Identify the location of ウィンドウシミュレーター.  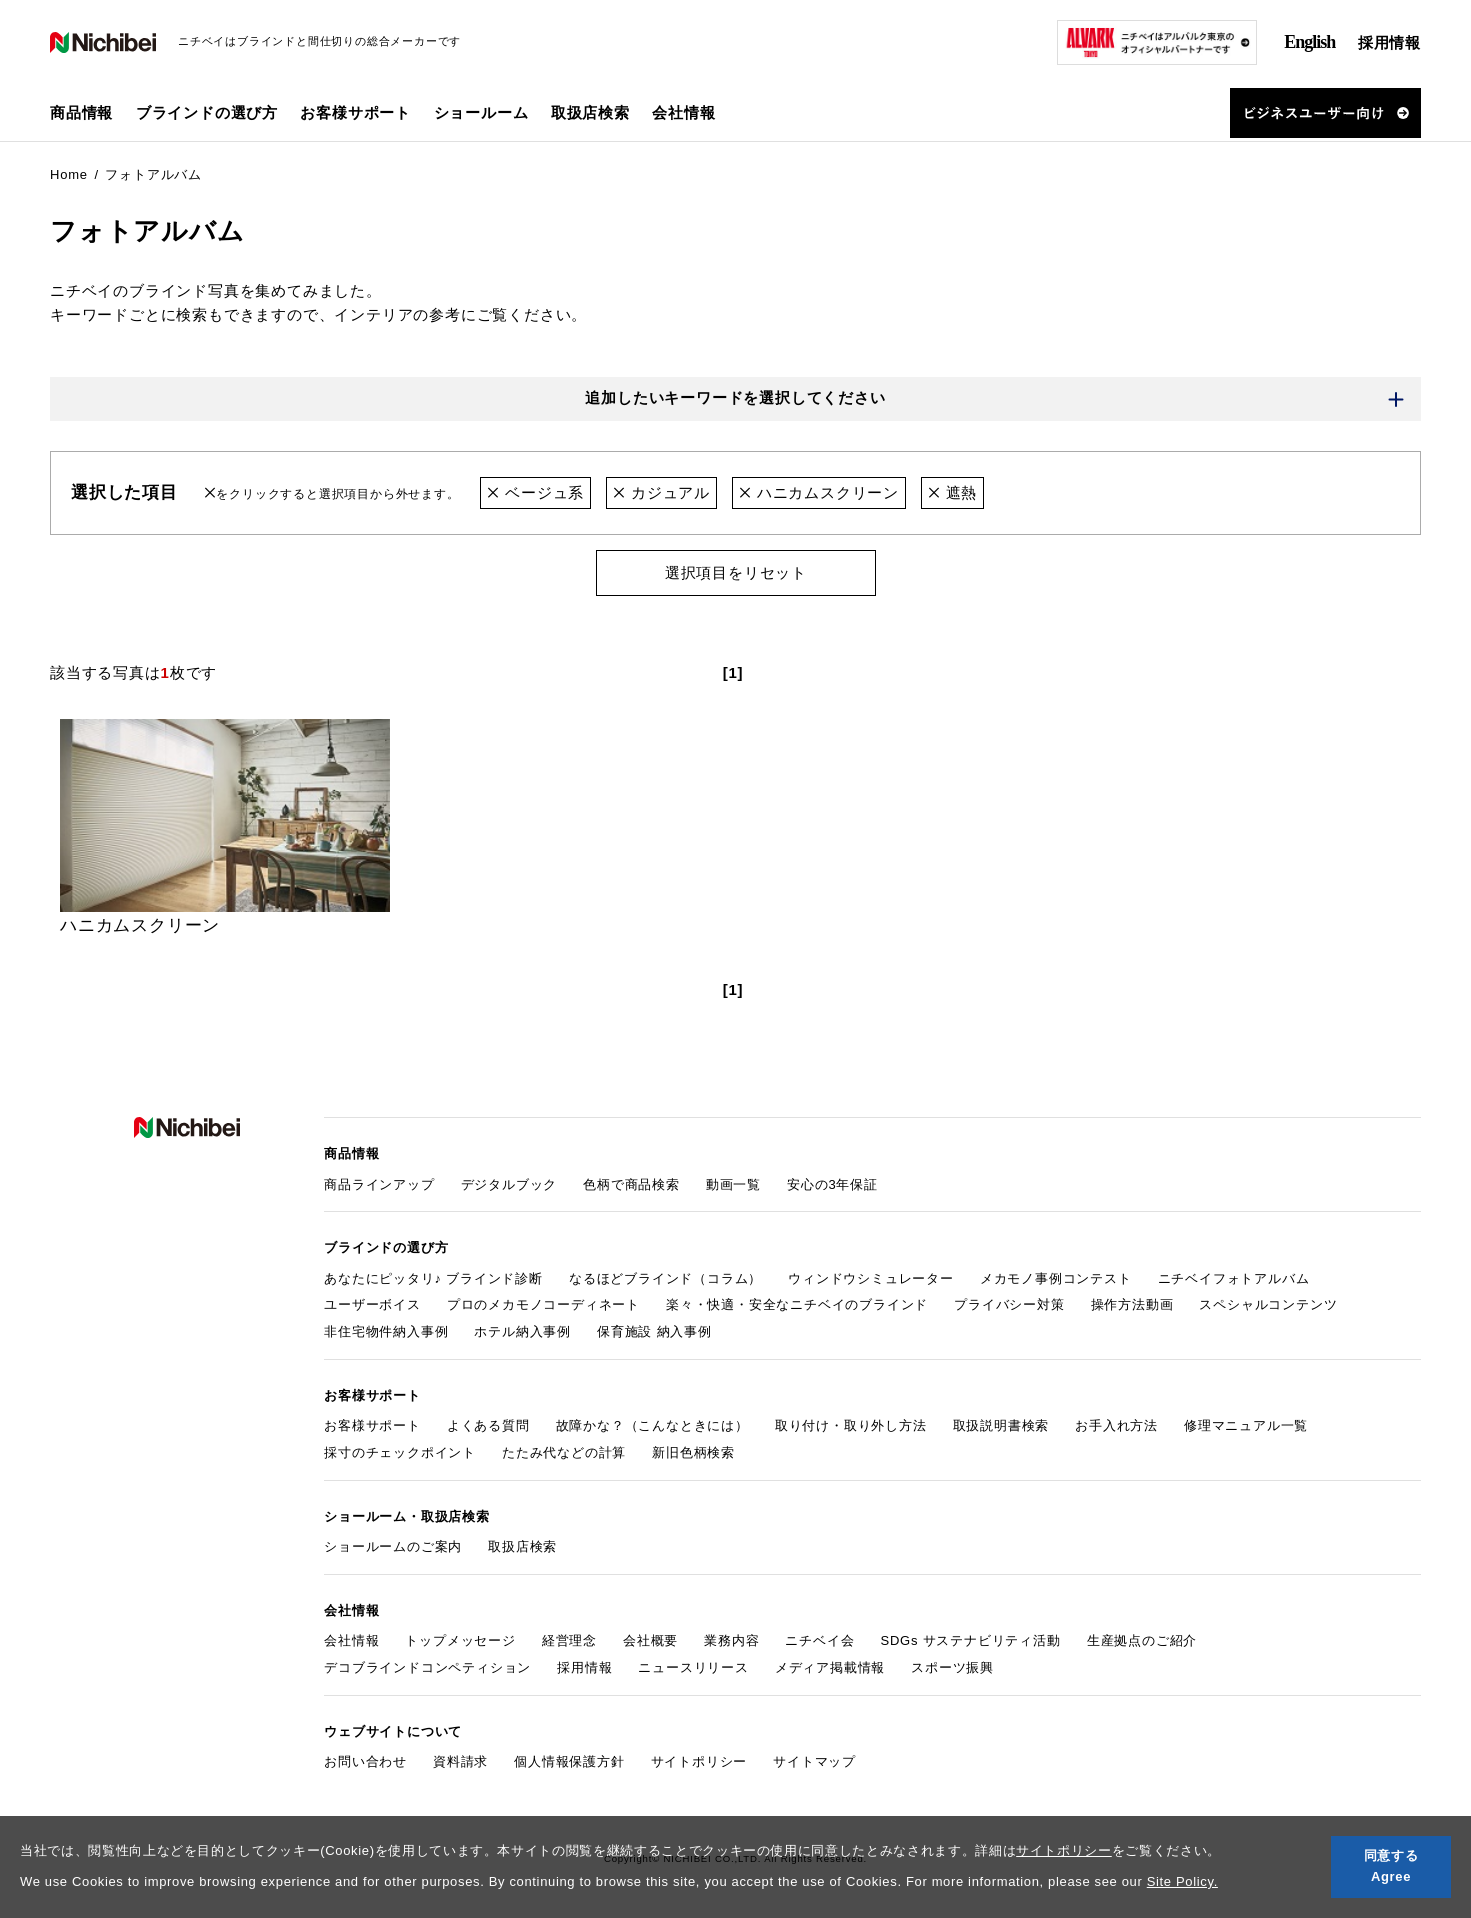
(871, 1278).